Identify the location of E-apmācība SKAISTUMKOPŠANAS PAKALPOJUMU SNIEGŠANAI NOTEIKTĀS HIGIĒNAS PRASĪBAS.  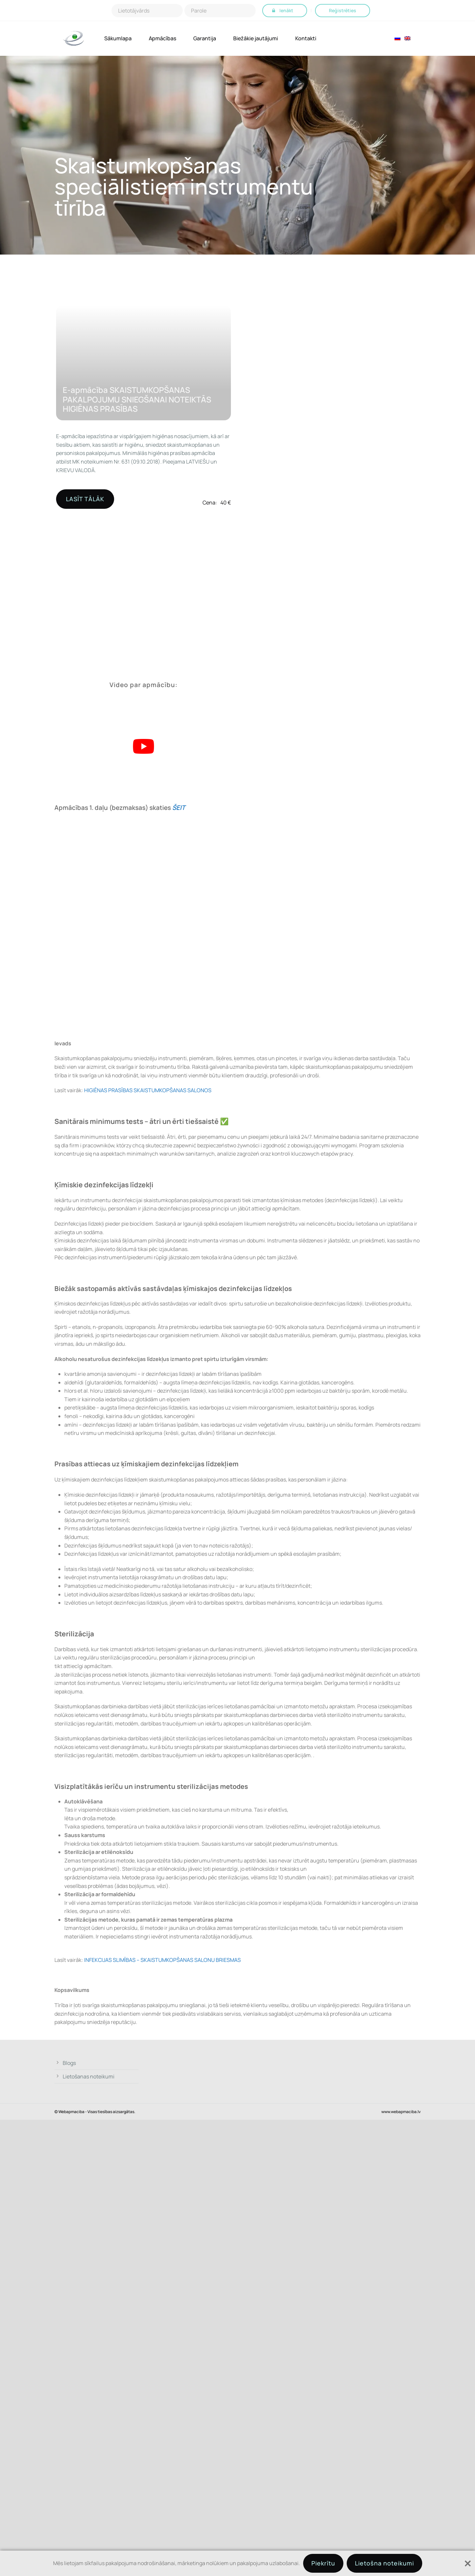
(137, 399).